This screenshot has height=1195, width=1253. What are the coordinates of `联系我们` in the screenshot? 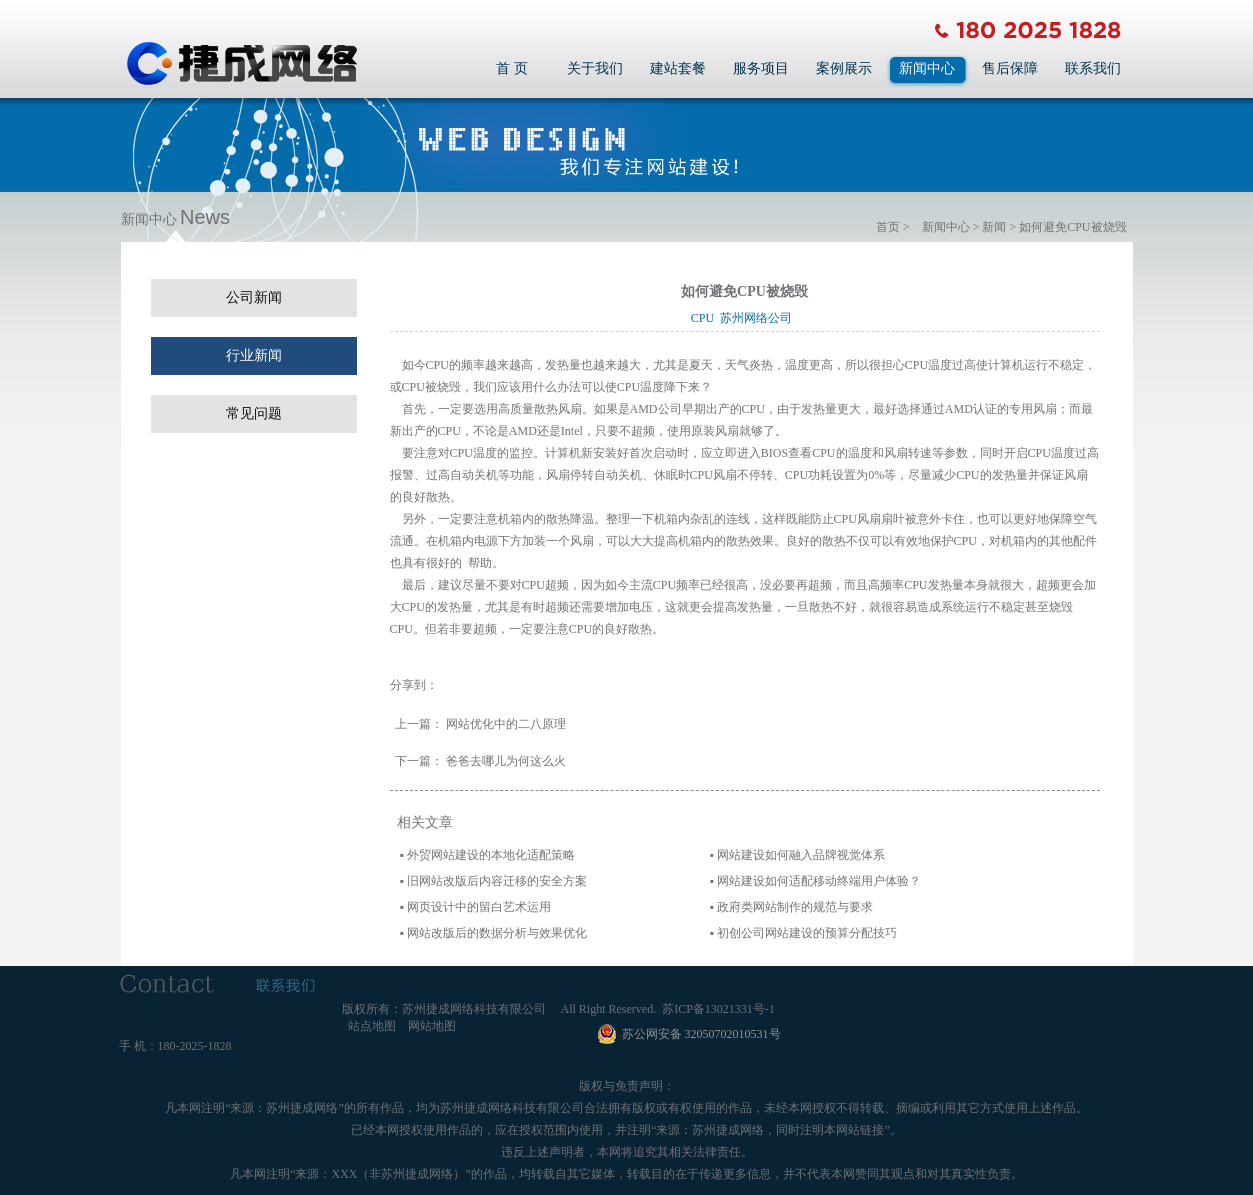 It's located at (1093, 68).